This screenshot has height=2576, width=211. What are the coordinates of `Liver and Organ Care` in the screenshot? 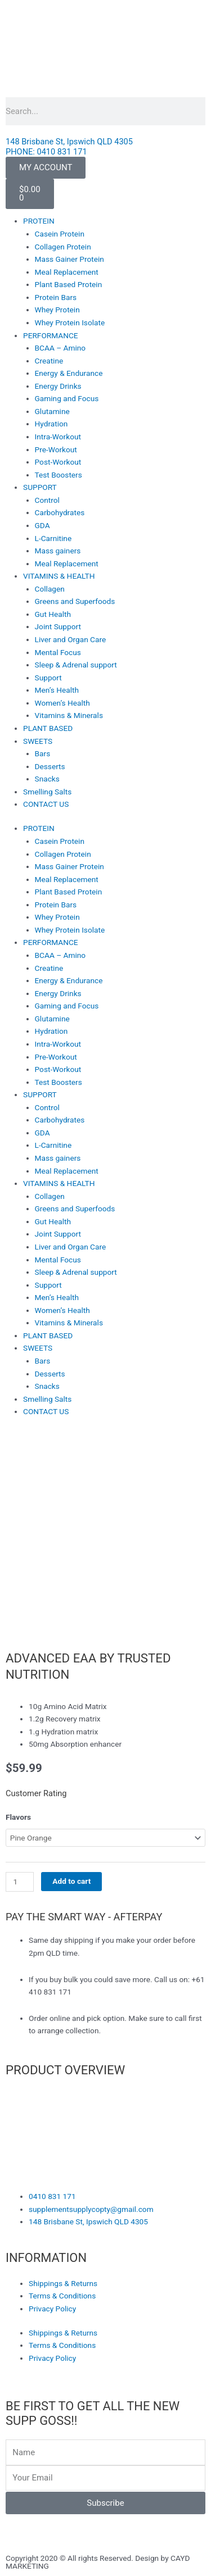 It's located at (70, 639).